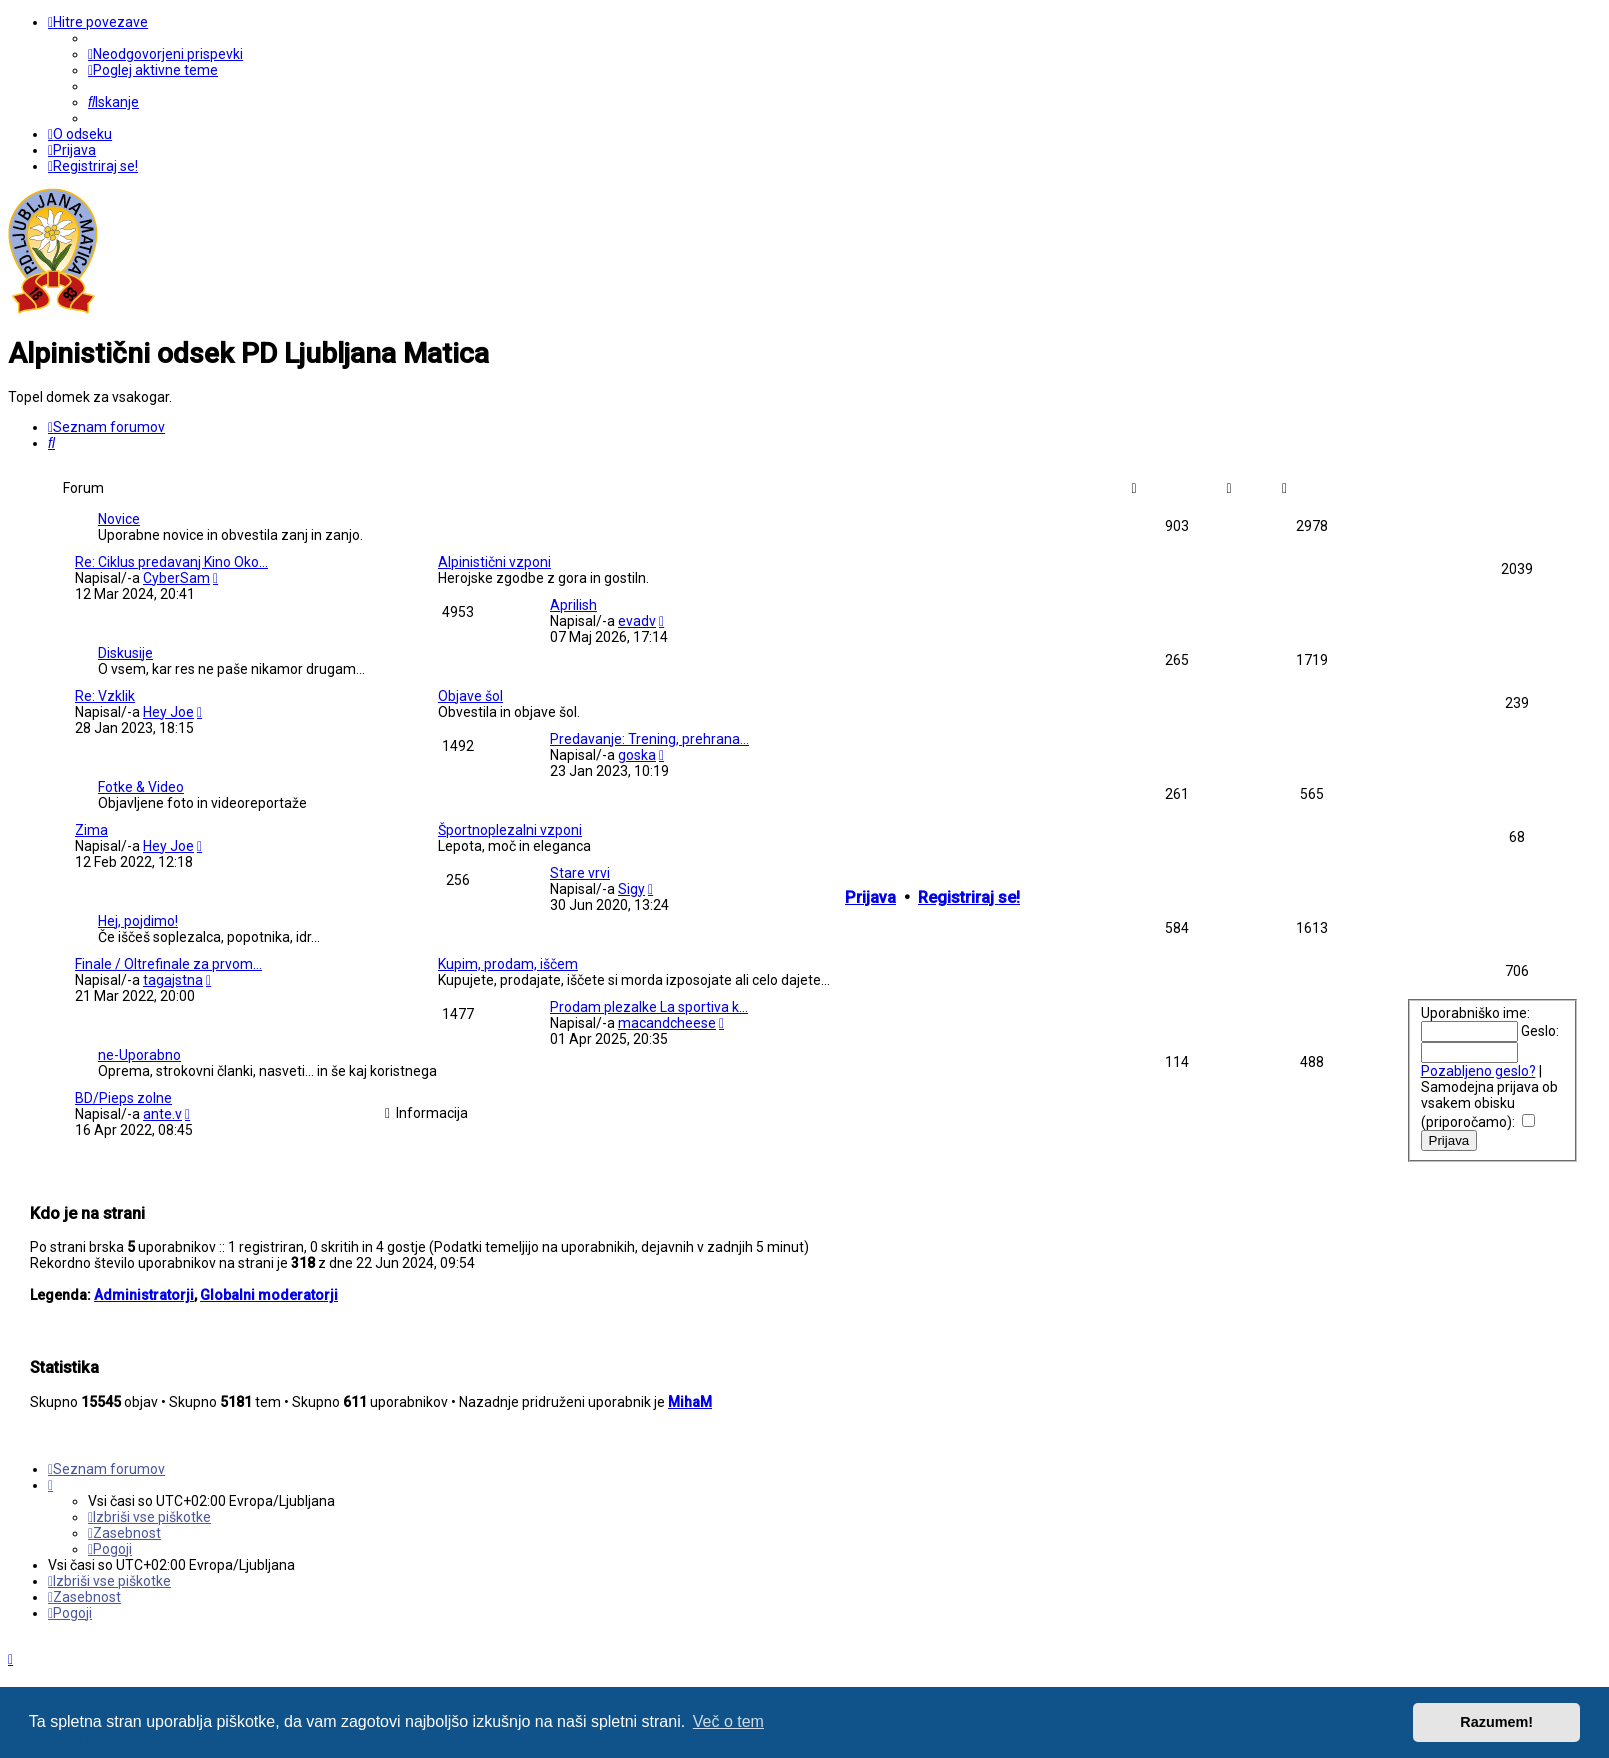 The width and height of the screenshot is (1609, 1758). What do you see at coordinates (573, 605) in the screenshot?
I see `Aprilish` at bounding box center [573, 605].